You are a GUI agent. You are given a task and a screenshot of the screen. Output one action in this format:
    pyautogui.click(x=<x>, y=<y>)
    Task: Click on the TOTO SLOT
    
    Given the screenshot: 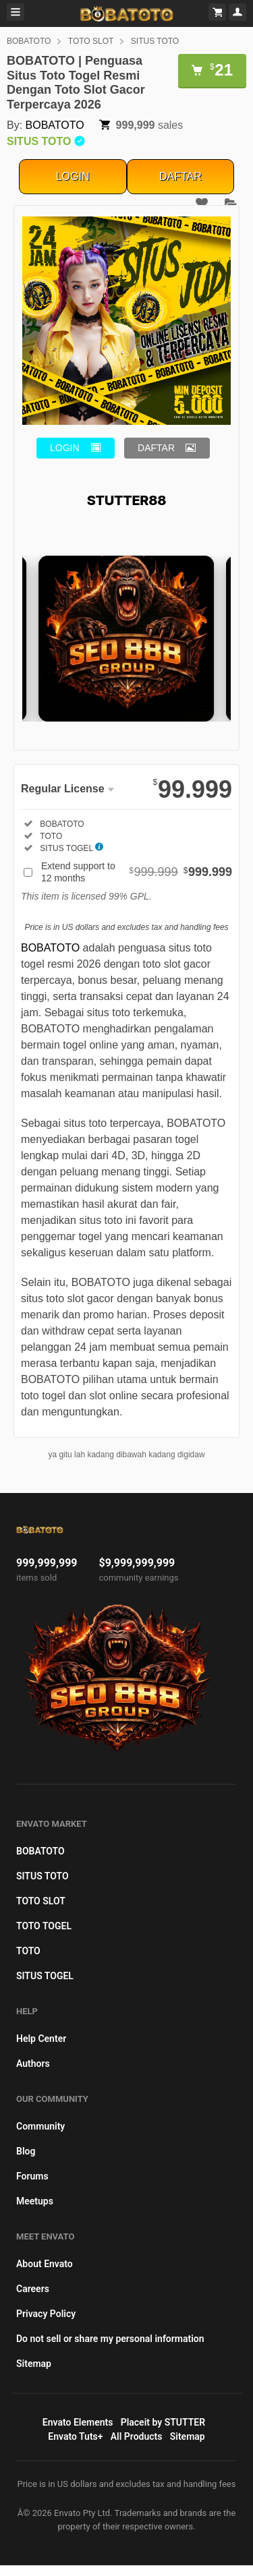 What is the action you would take?
    pyautogui.click(x=91, y=41)
    